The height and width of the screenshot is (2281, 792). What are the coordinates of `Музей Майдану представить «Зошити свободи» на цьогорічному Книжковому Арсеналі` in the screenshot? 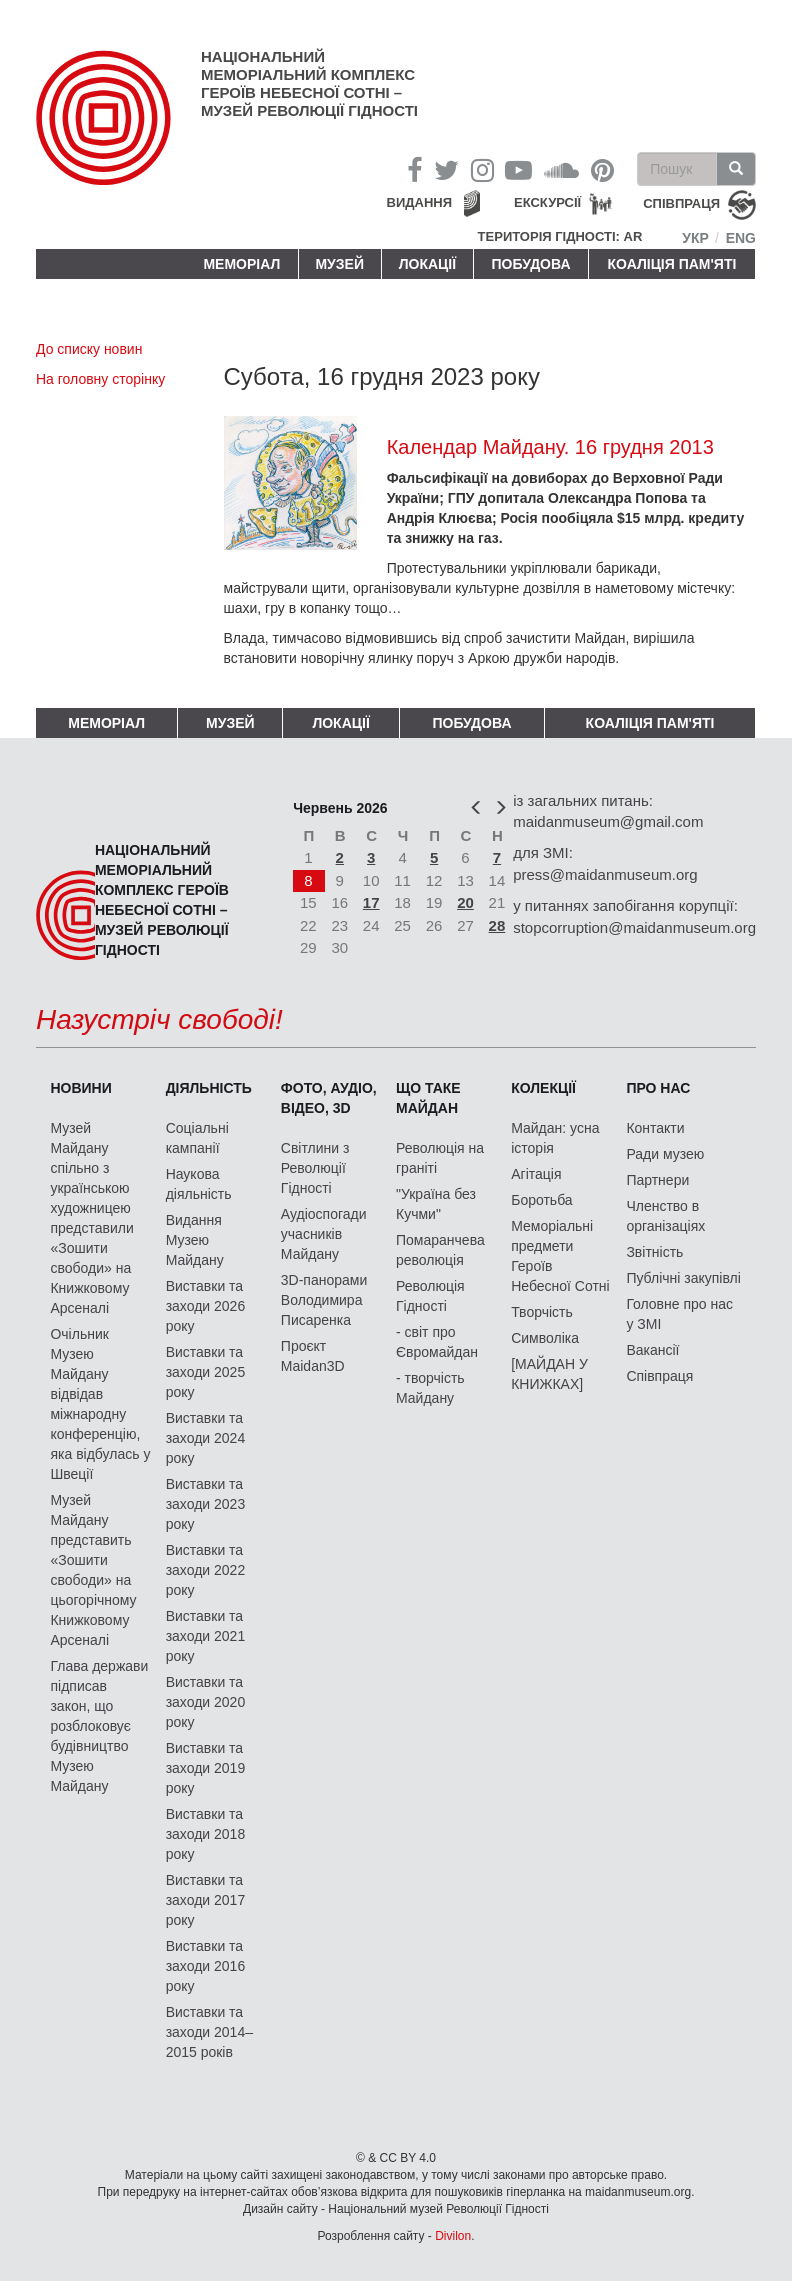 It's located at (93, 1570).